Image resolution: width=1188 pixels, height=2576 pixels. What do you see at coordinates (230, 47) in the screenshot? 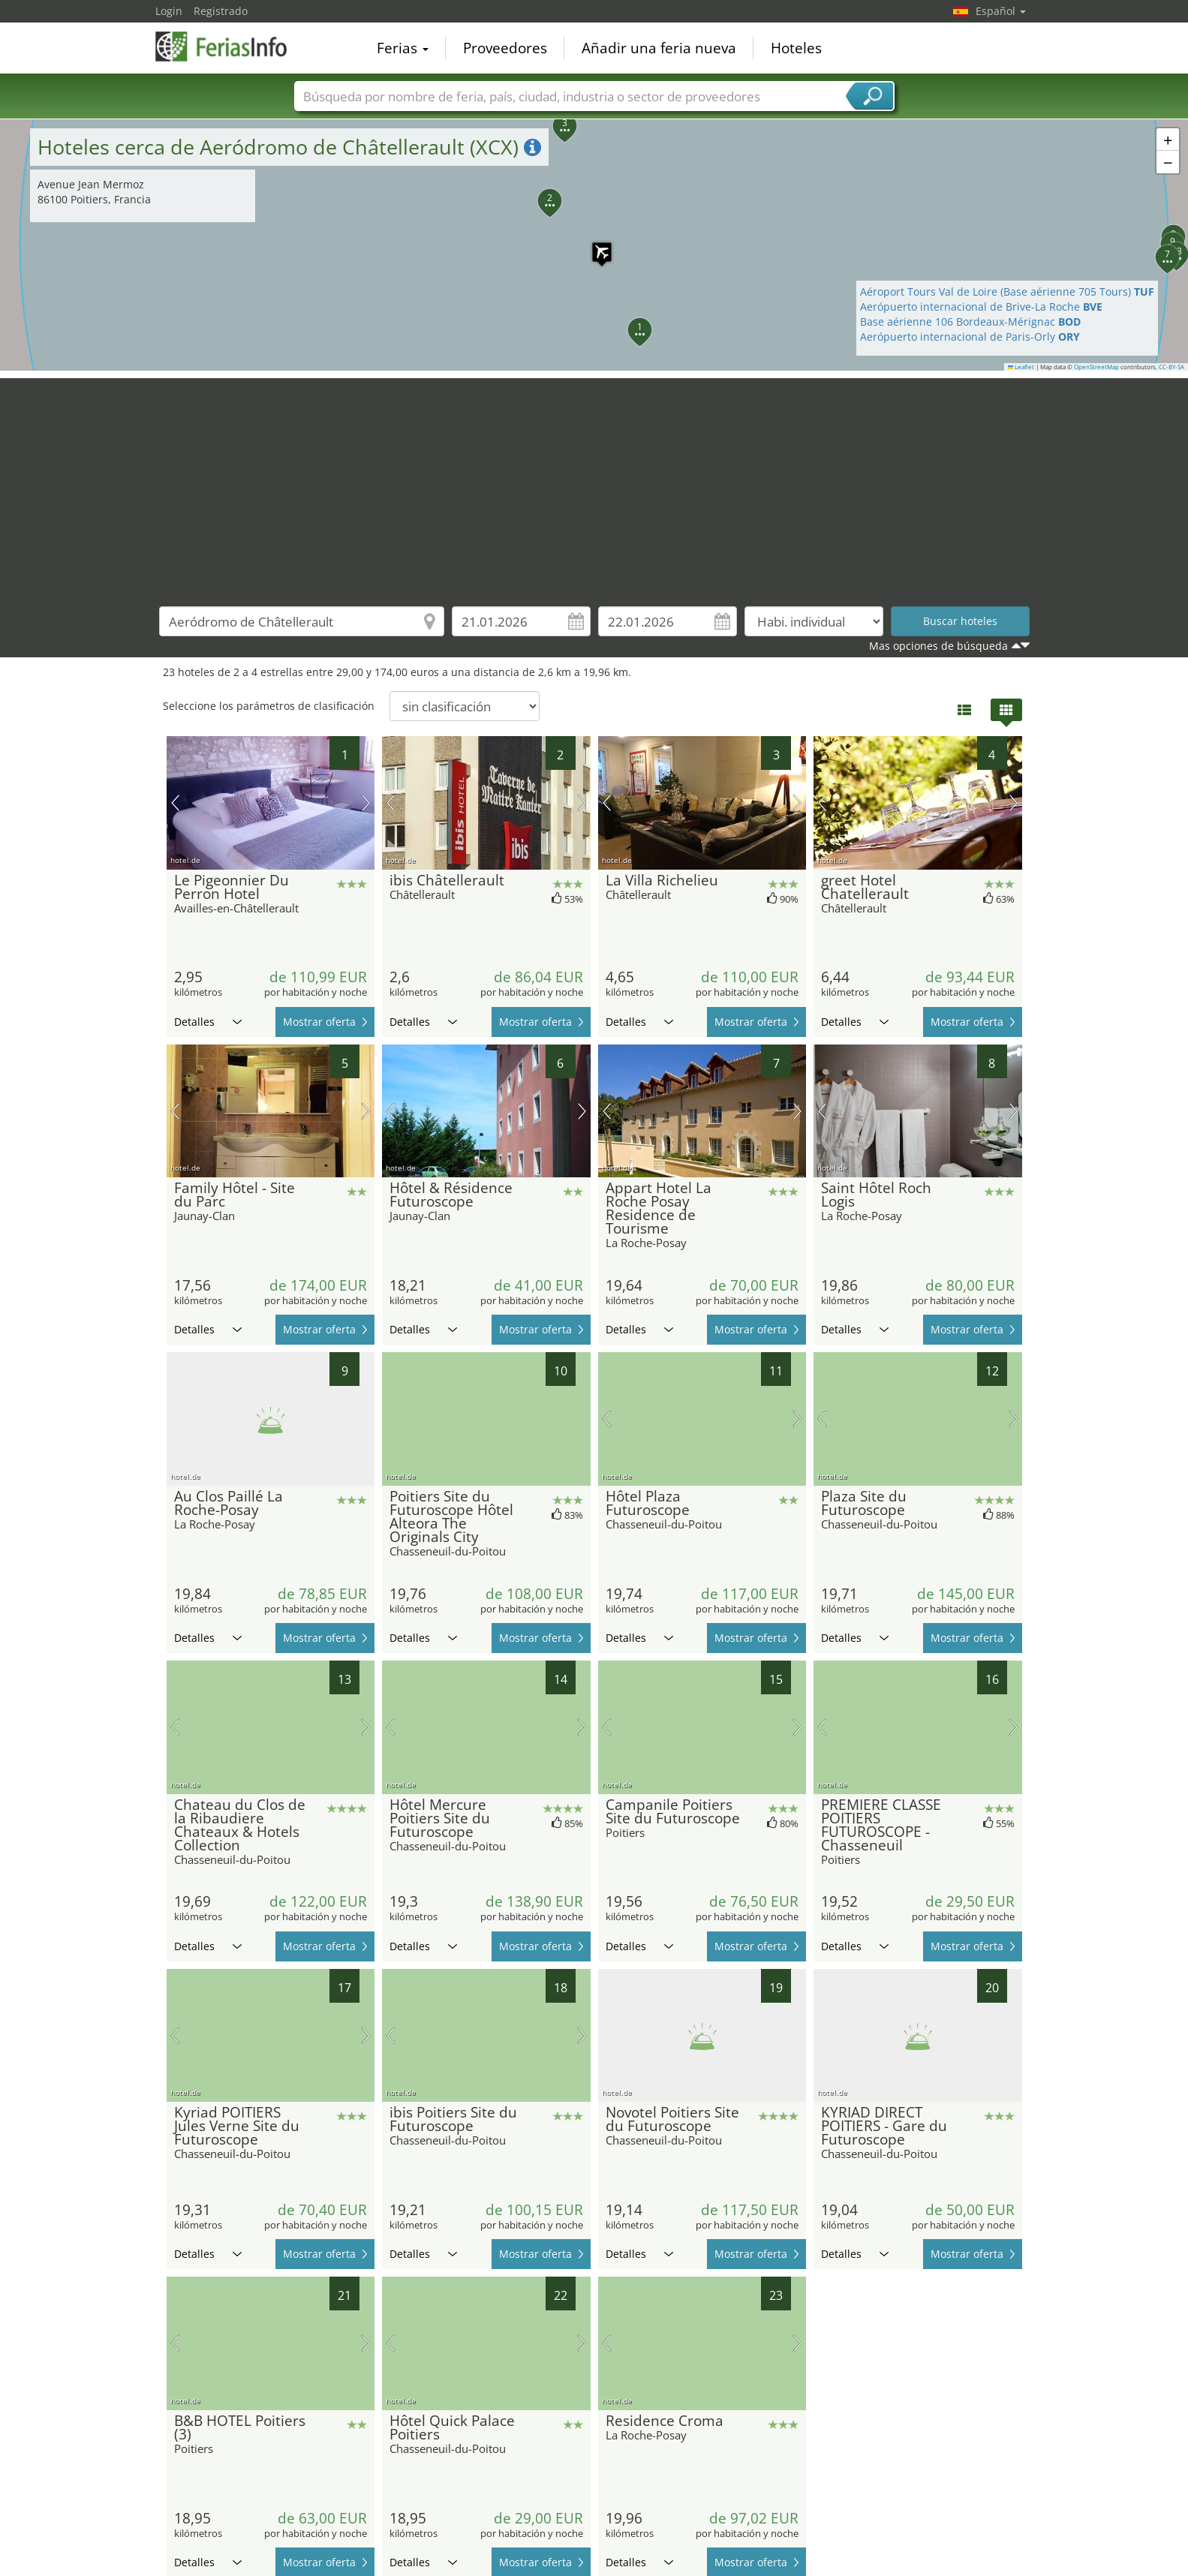
I see `FeriasInfo` at bounding box center [230, 47].